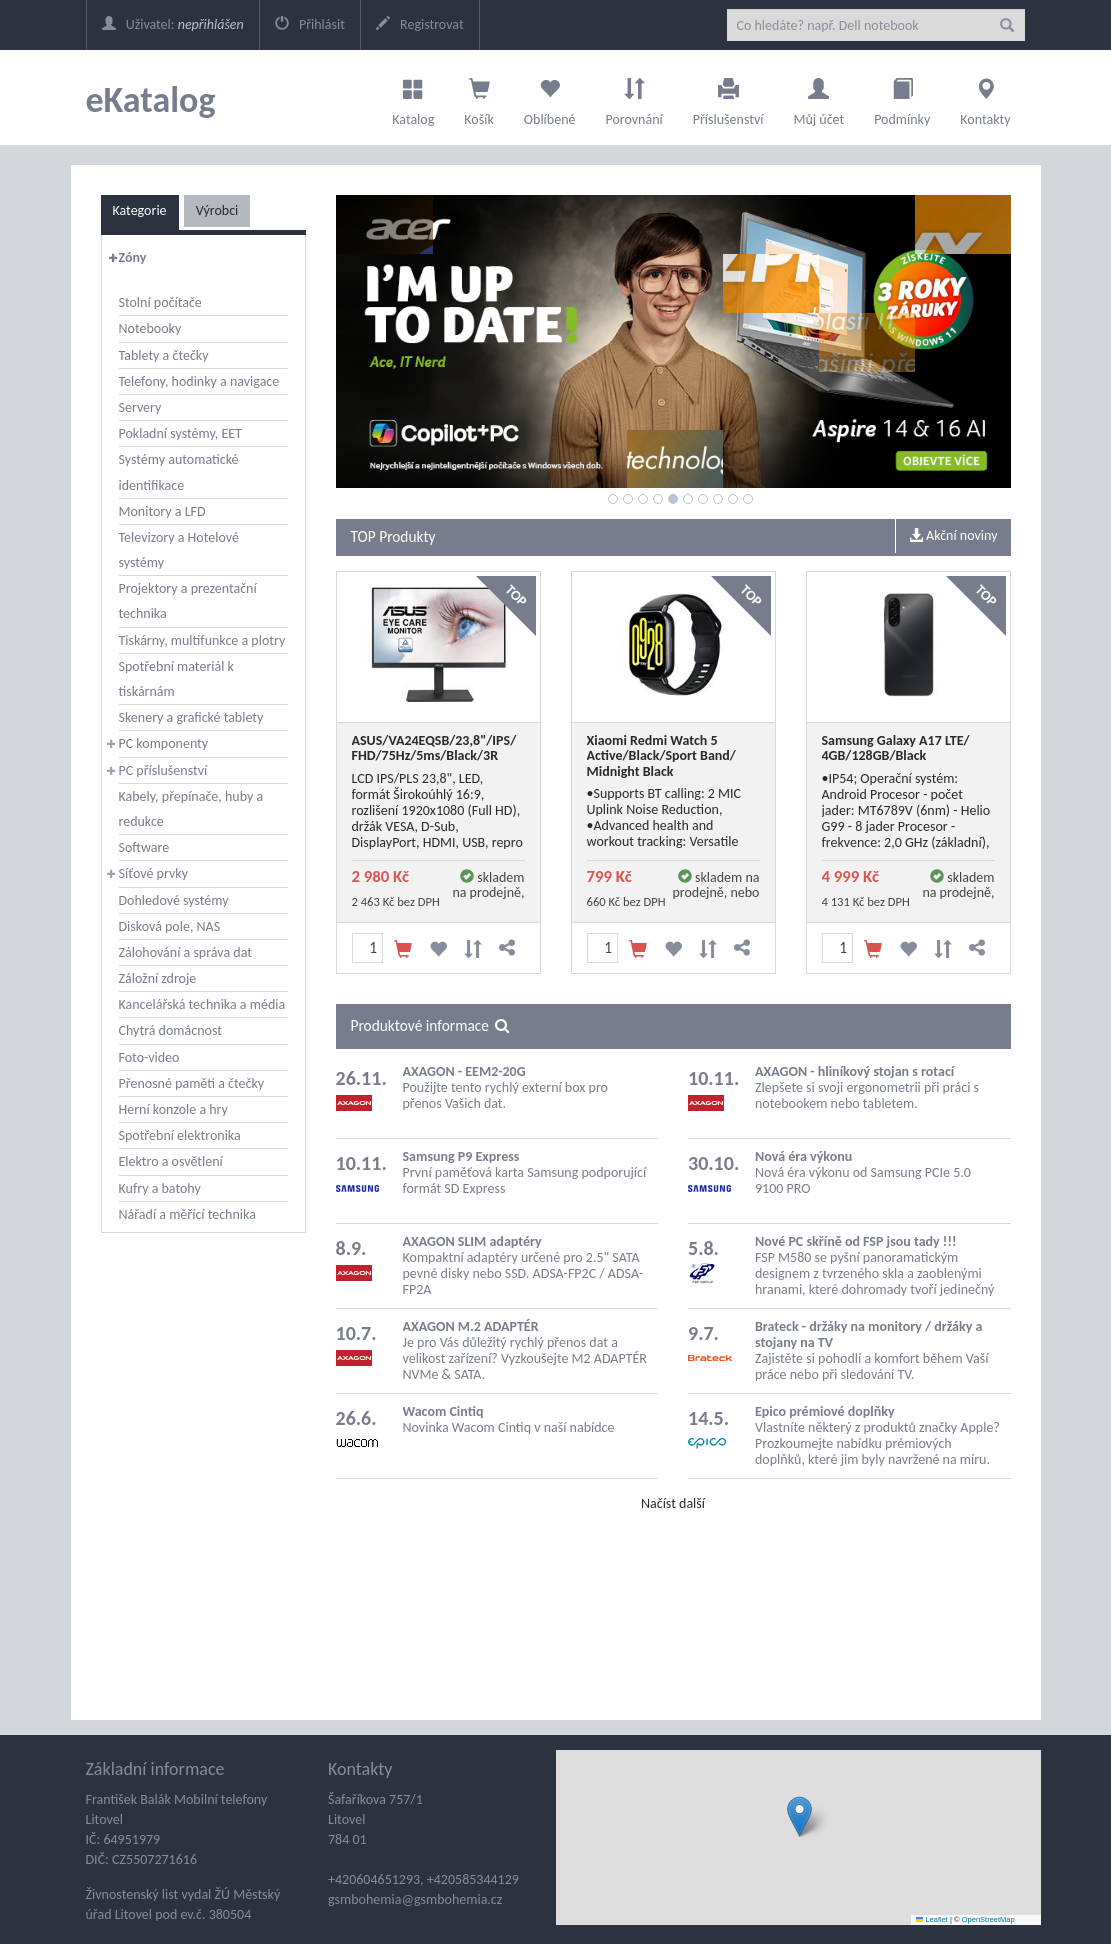 The width and height of the screenshot is (1111, 1944). I want to click on Software, so click(144, 847).